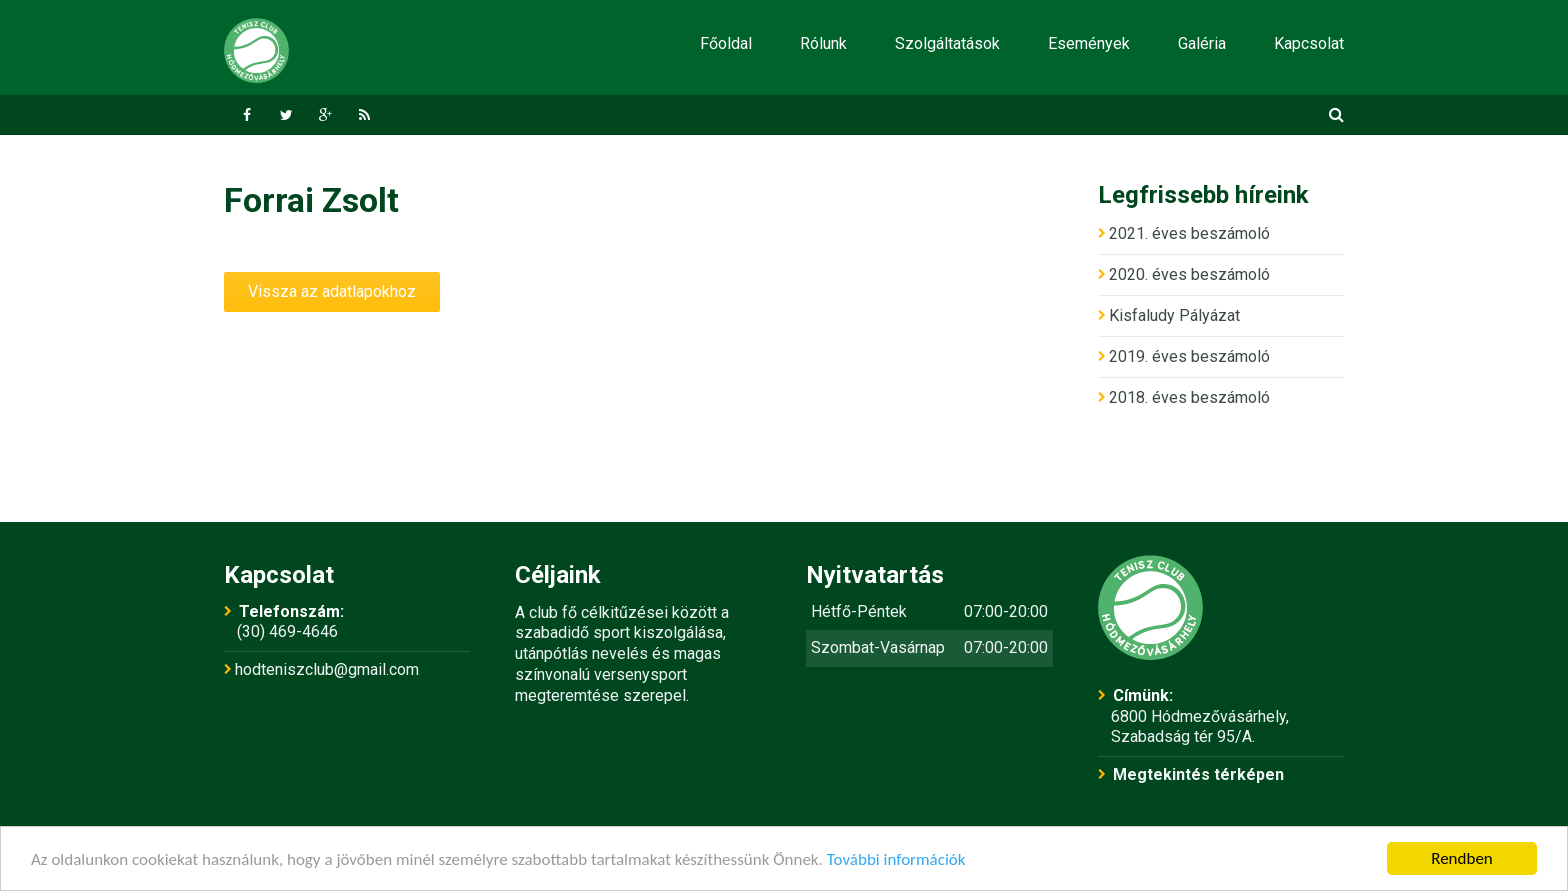  I want to click on 2020. éves beszámoló, so click(1189, 274).